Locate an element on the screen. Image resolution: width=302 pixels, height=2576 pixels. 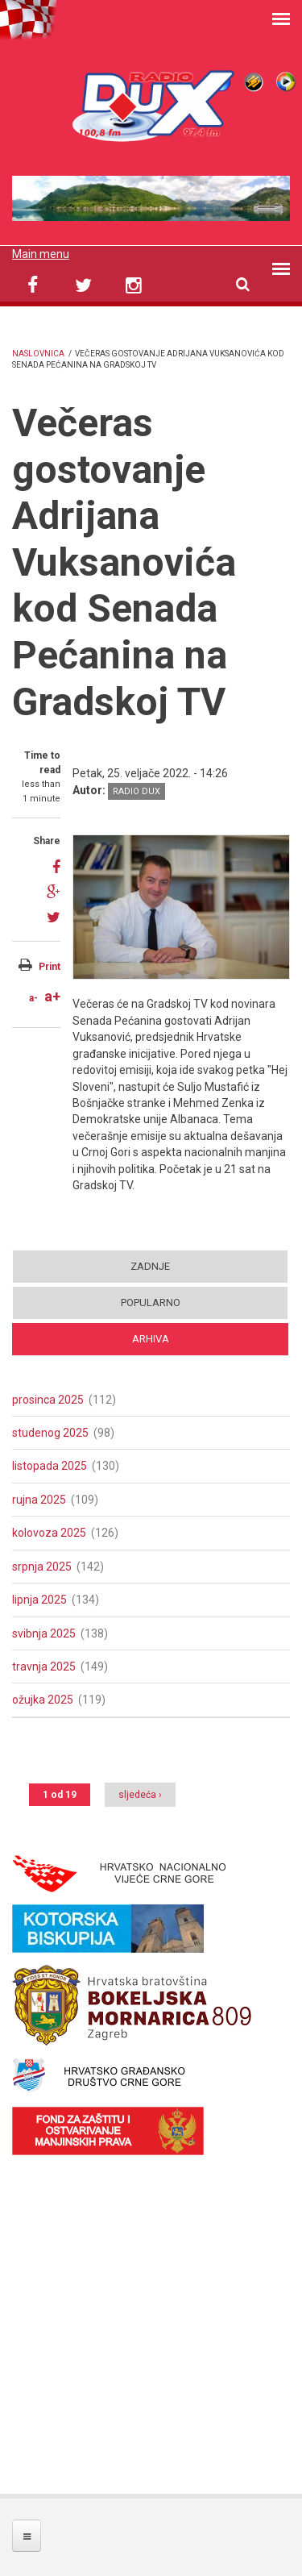
kolovoza 2025 is located at coordinates (49, 1532).